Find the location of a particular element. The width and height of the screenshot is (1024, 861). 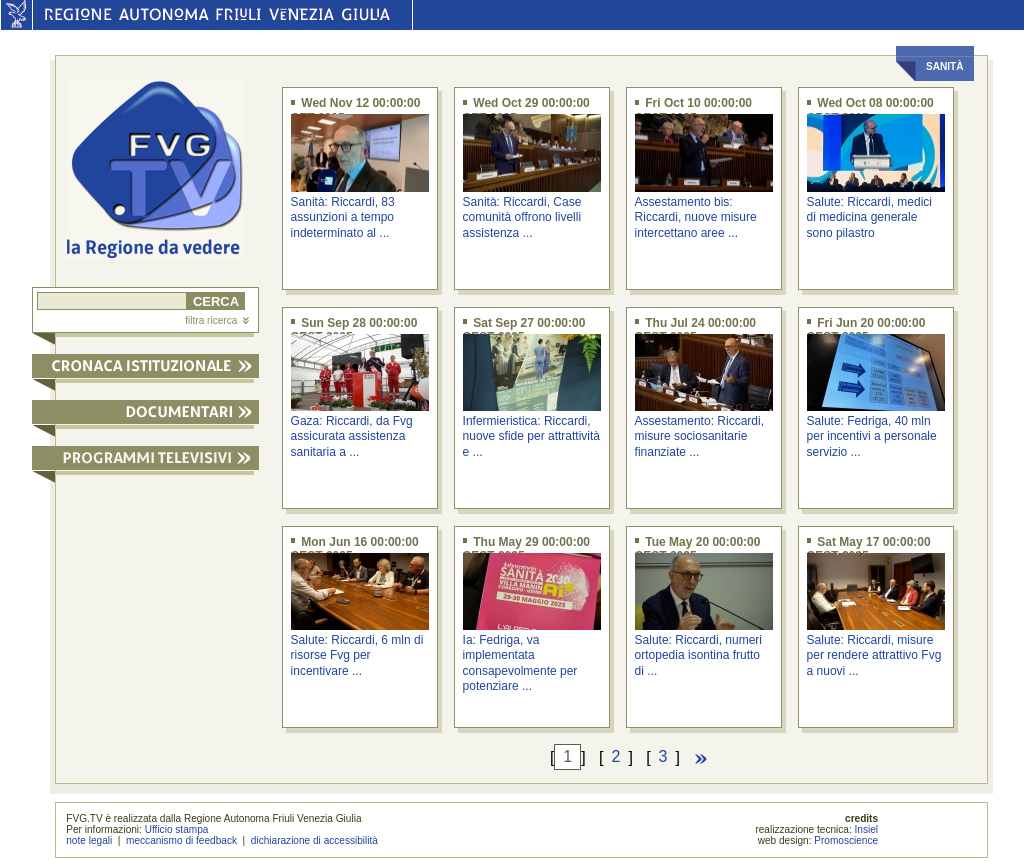

Assestamento: Riccardi, misure sociosanitarie finanziate ... is located at coordinates (699, 436).